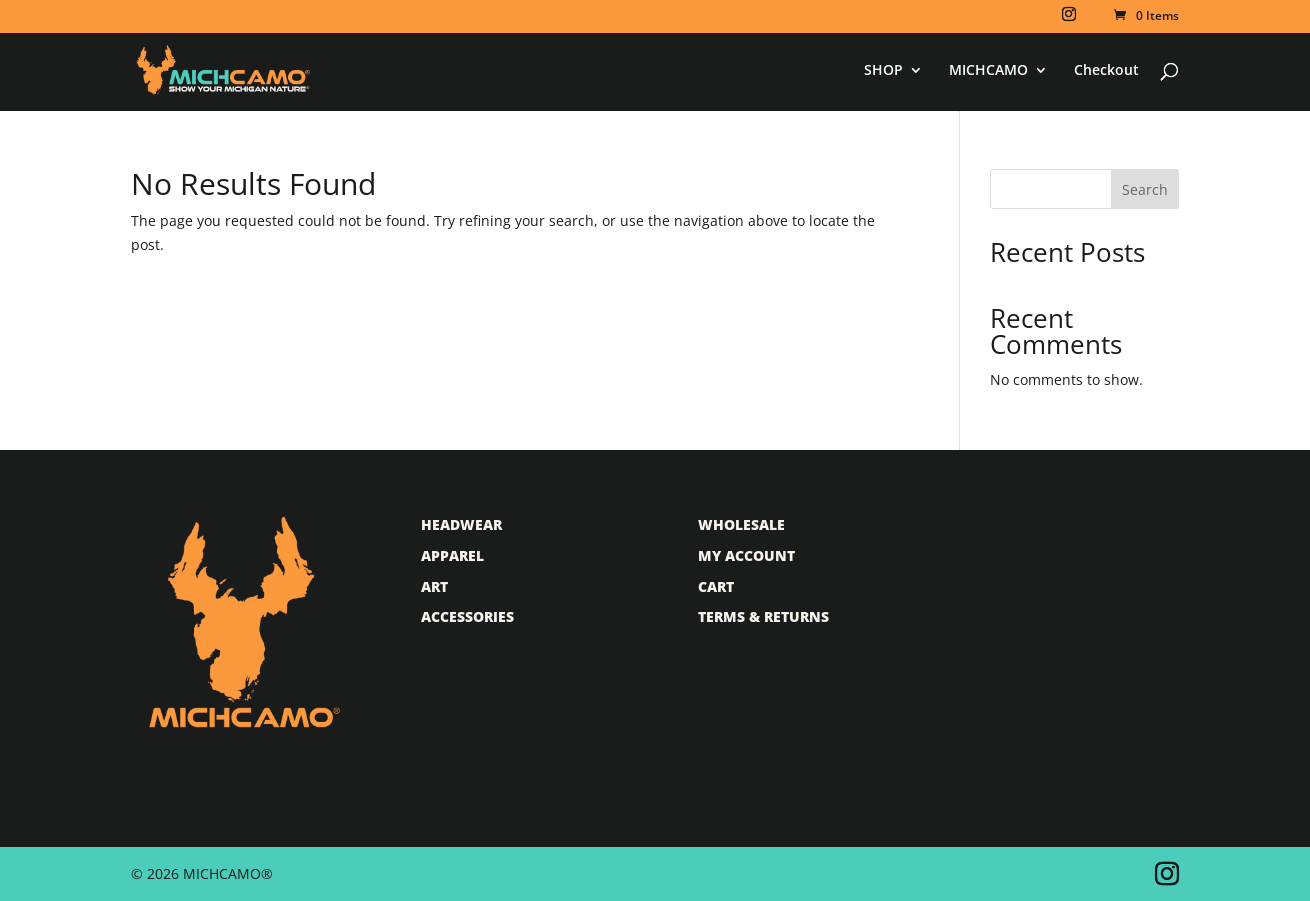 This screenshot has width=1310, height=901. I want to click on Checkout, so click(1106, 71).